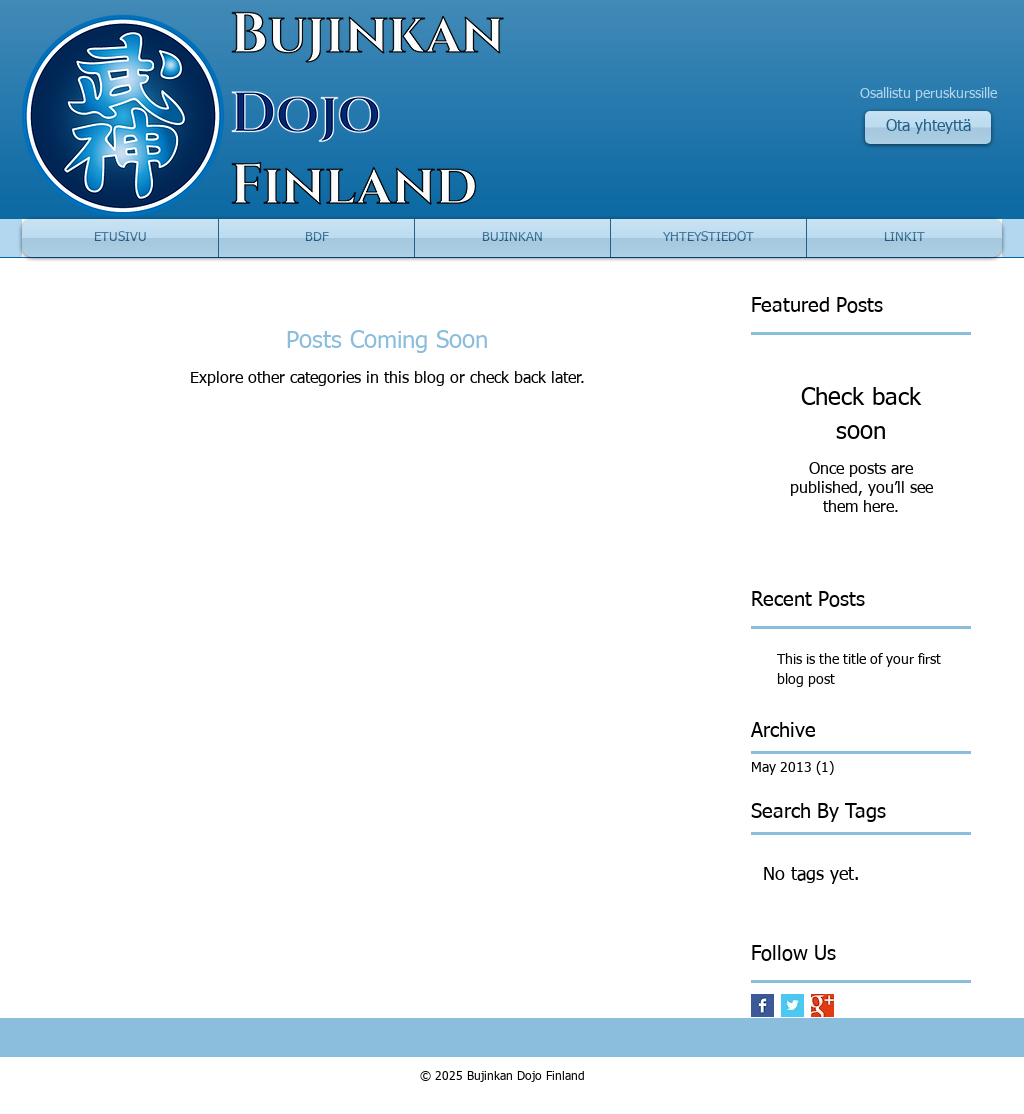 The image size is (1024, 1114). Describe the element at coordinates (792, 1005) in the screenshot. I see `[Twitter Basic Square]` at that location.